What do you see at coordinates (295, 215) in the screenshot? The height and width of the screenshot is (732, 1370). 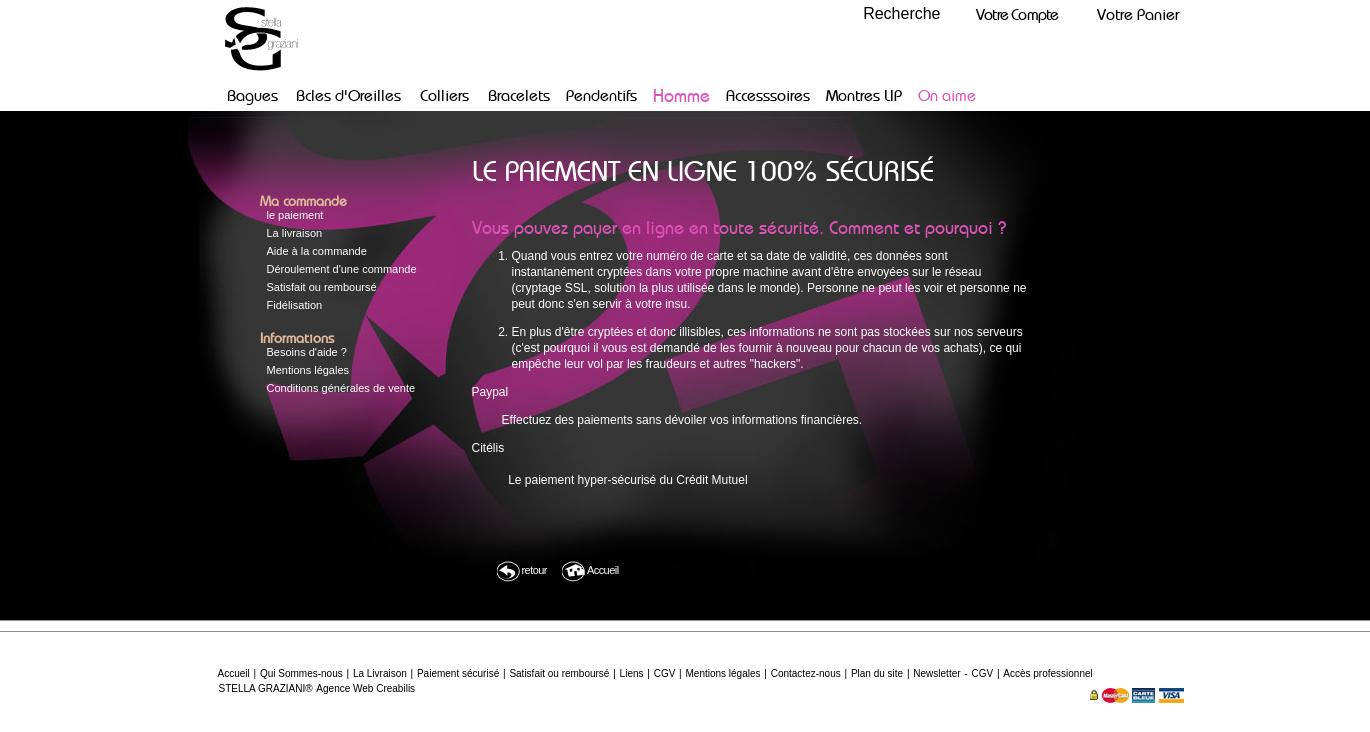 I see `le paiement` at bounding box center [295, 215].